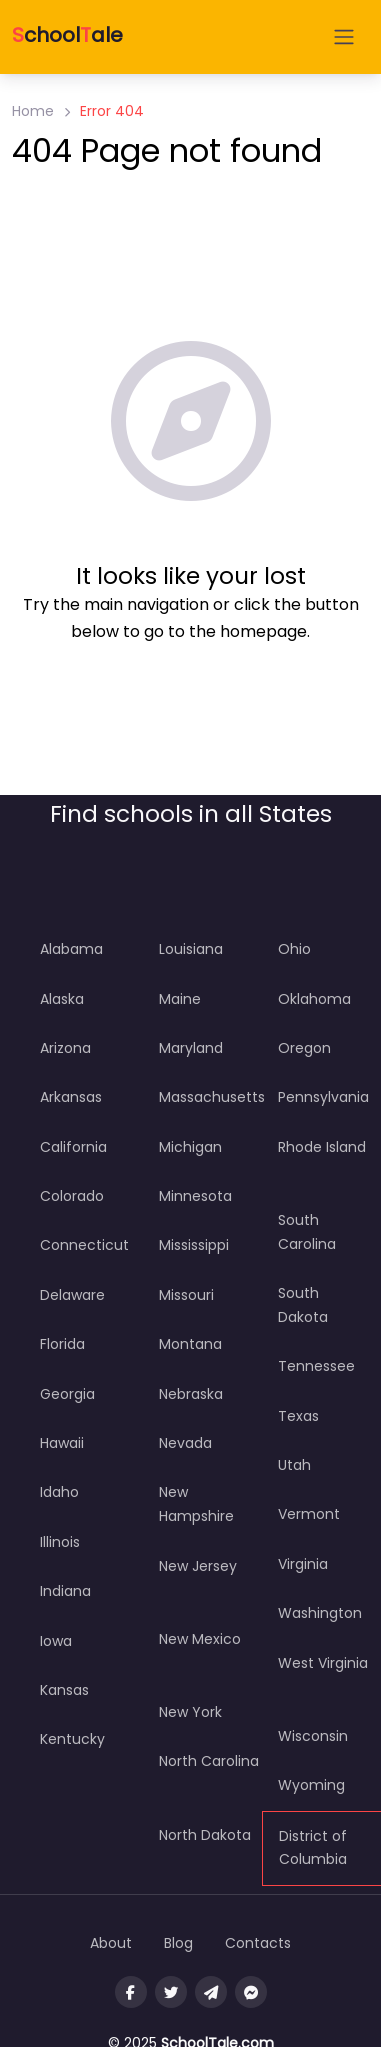 This screenshot has height=2047, width=381. Describe the element at coordinates (72, 1196) in the screenshot. I see `Colorado` at that location.